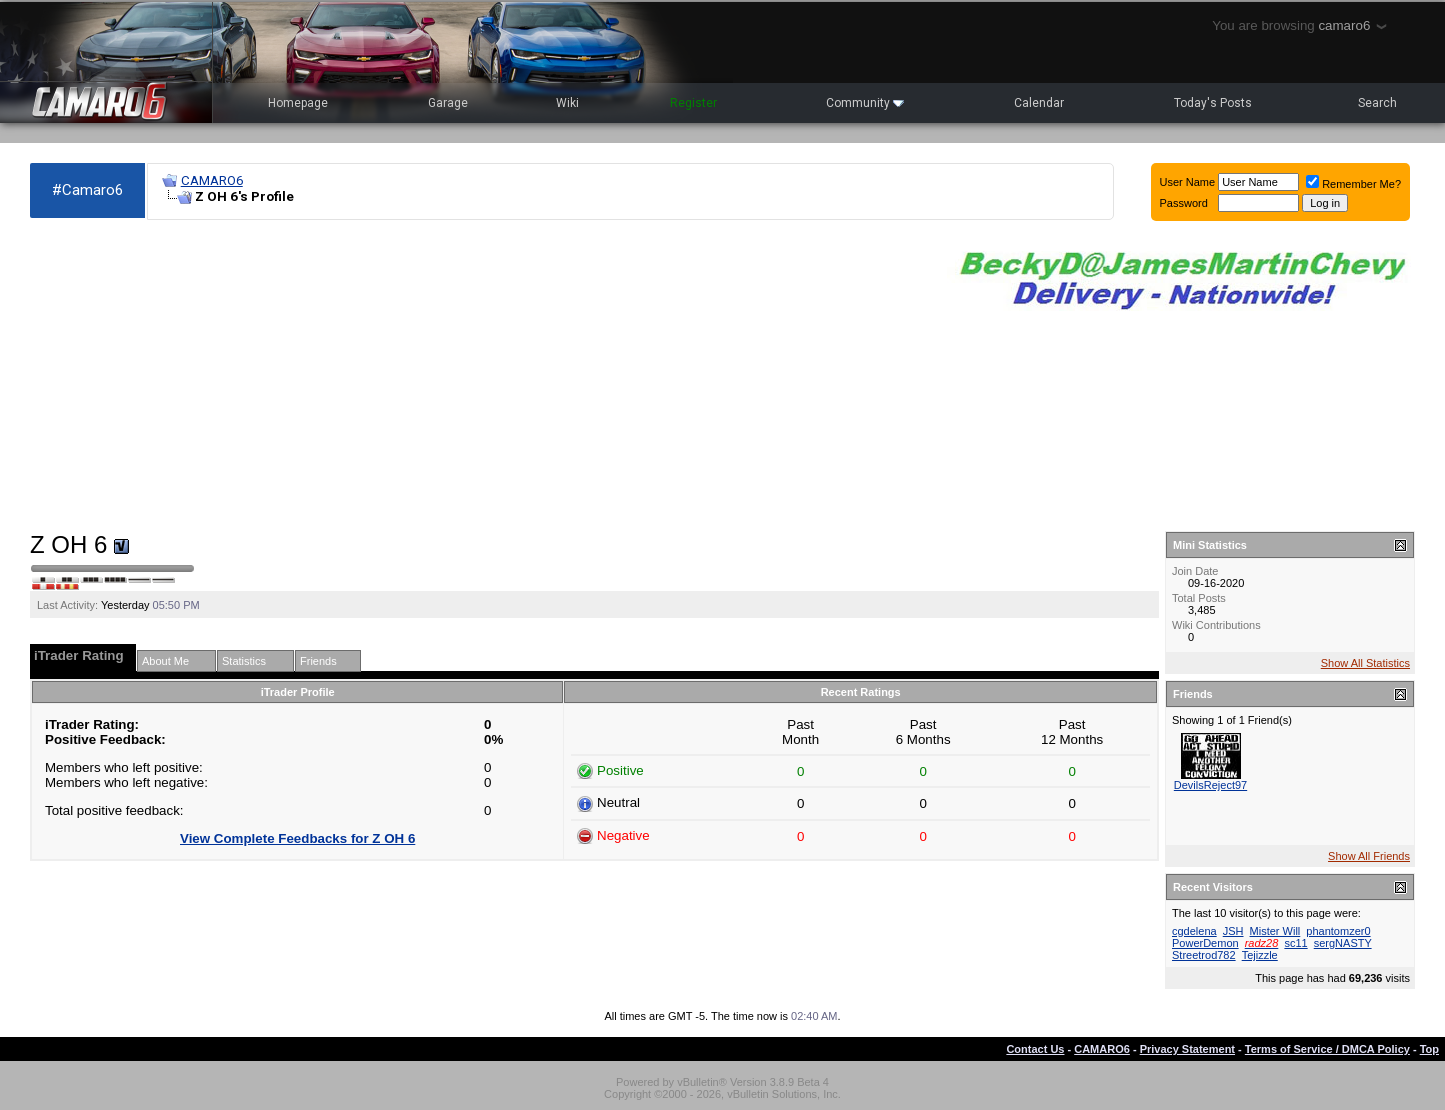 The width and height of the screenshot is (1445, 1110). I want to click on Terms of Service / DMCA Policy, so click(1327, 1049).